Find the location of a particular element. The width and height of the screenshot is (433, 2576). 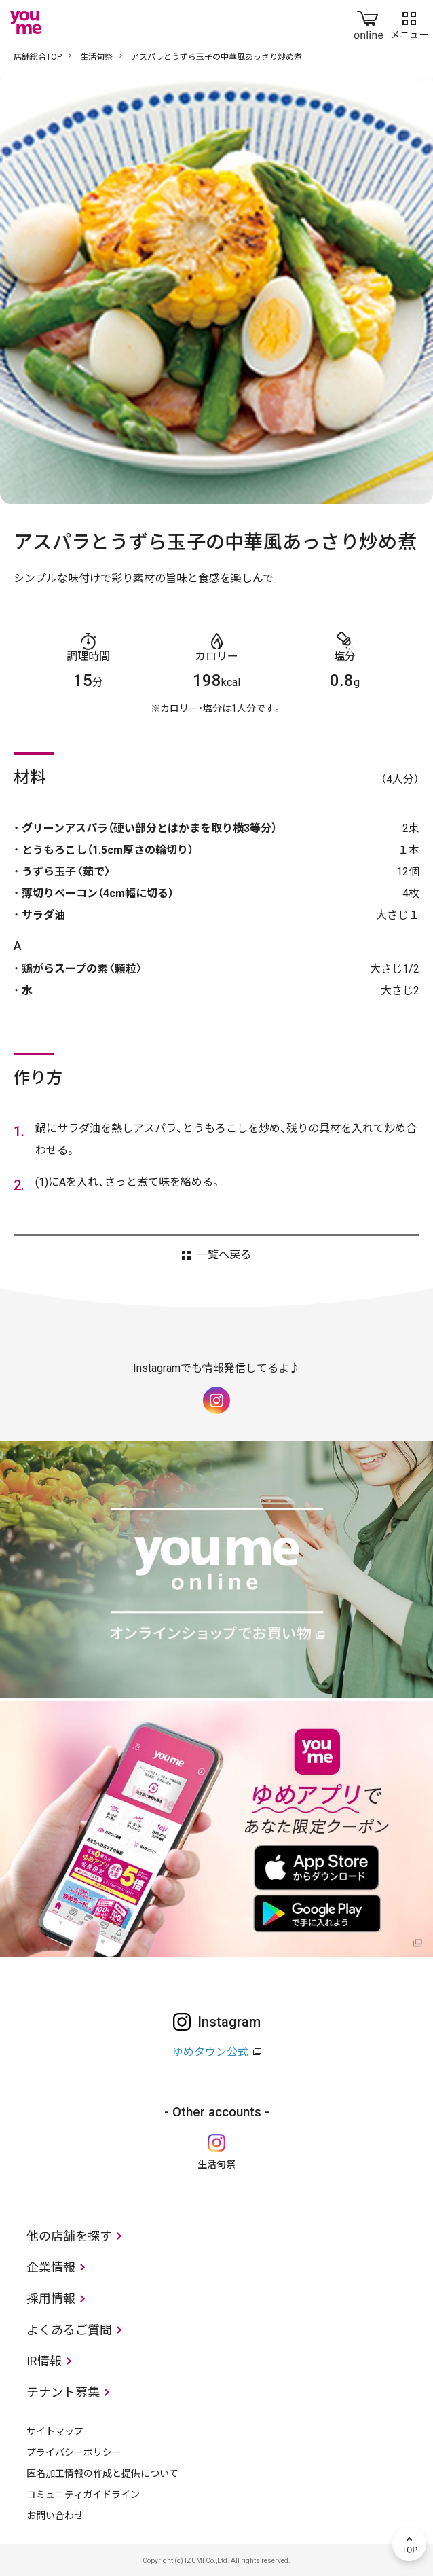

企業情報 is located at coordinates (50, 2267).